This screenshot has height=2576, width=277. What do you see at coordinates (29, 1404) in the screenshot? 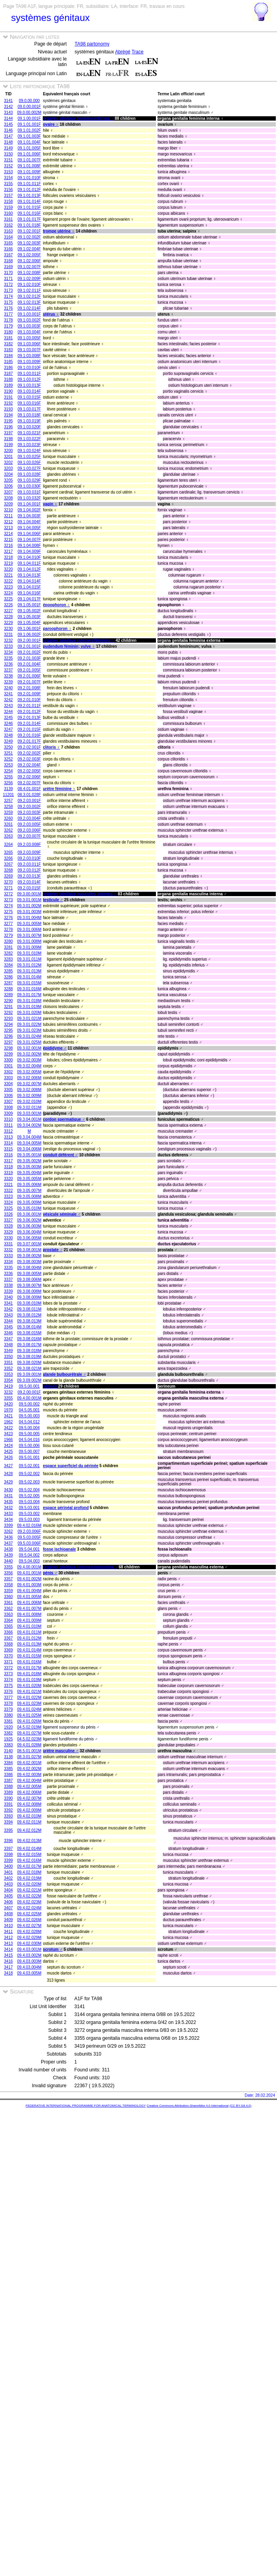
I see `09.5.00.002` at bounding box center [29, 1404].